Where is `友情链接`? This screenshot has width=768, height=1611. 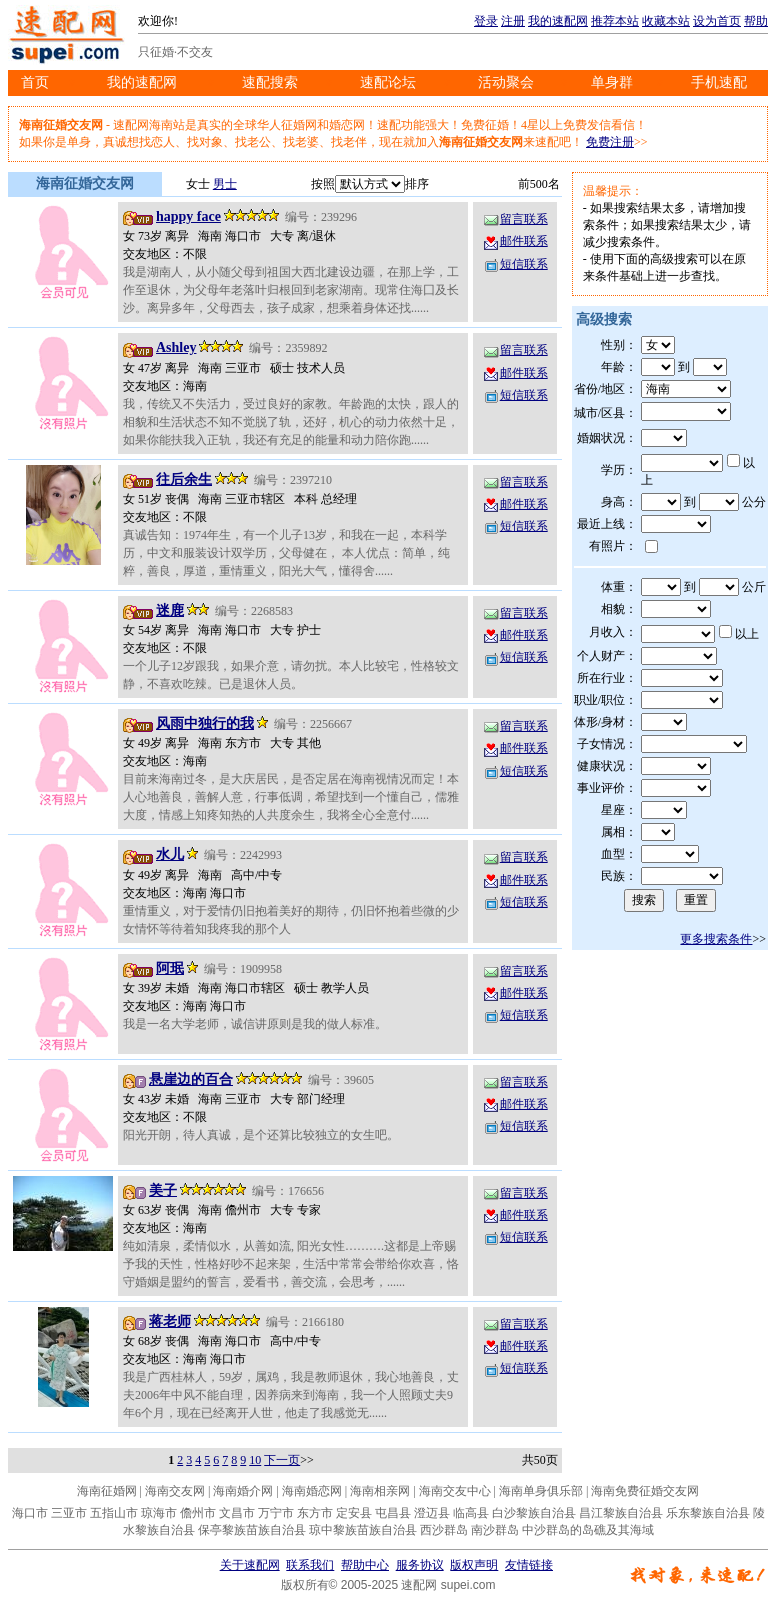
友情链接 is located at coordinates (529, 1565).